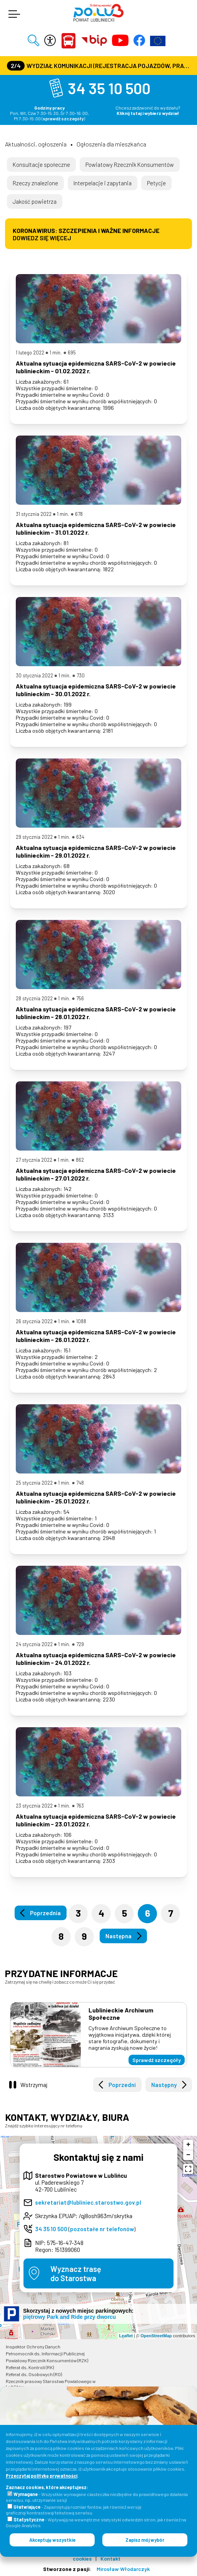  What do you see at coordinates (80, 1806) in the screenshot?
I see `763` at bounding box center [80, 1806].